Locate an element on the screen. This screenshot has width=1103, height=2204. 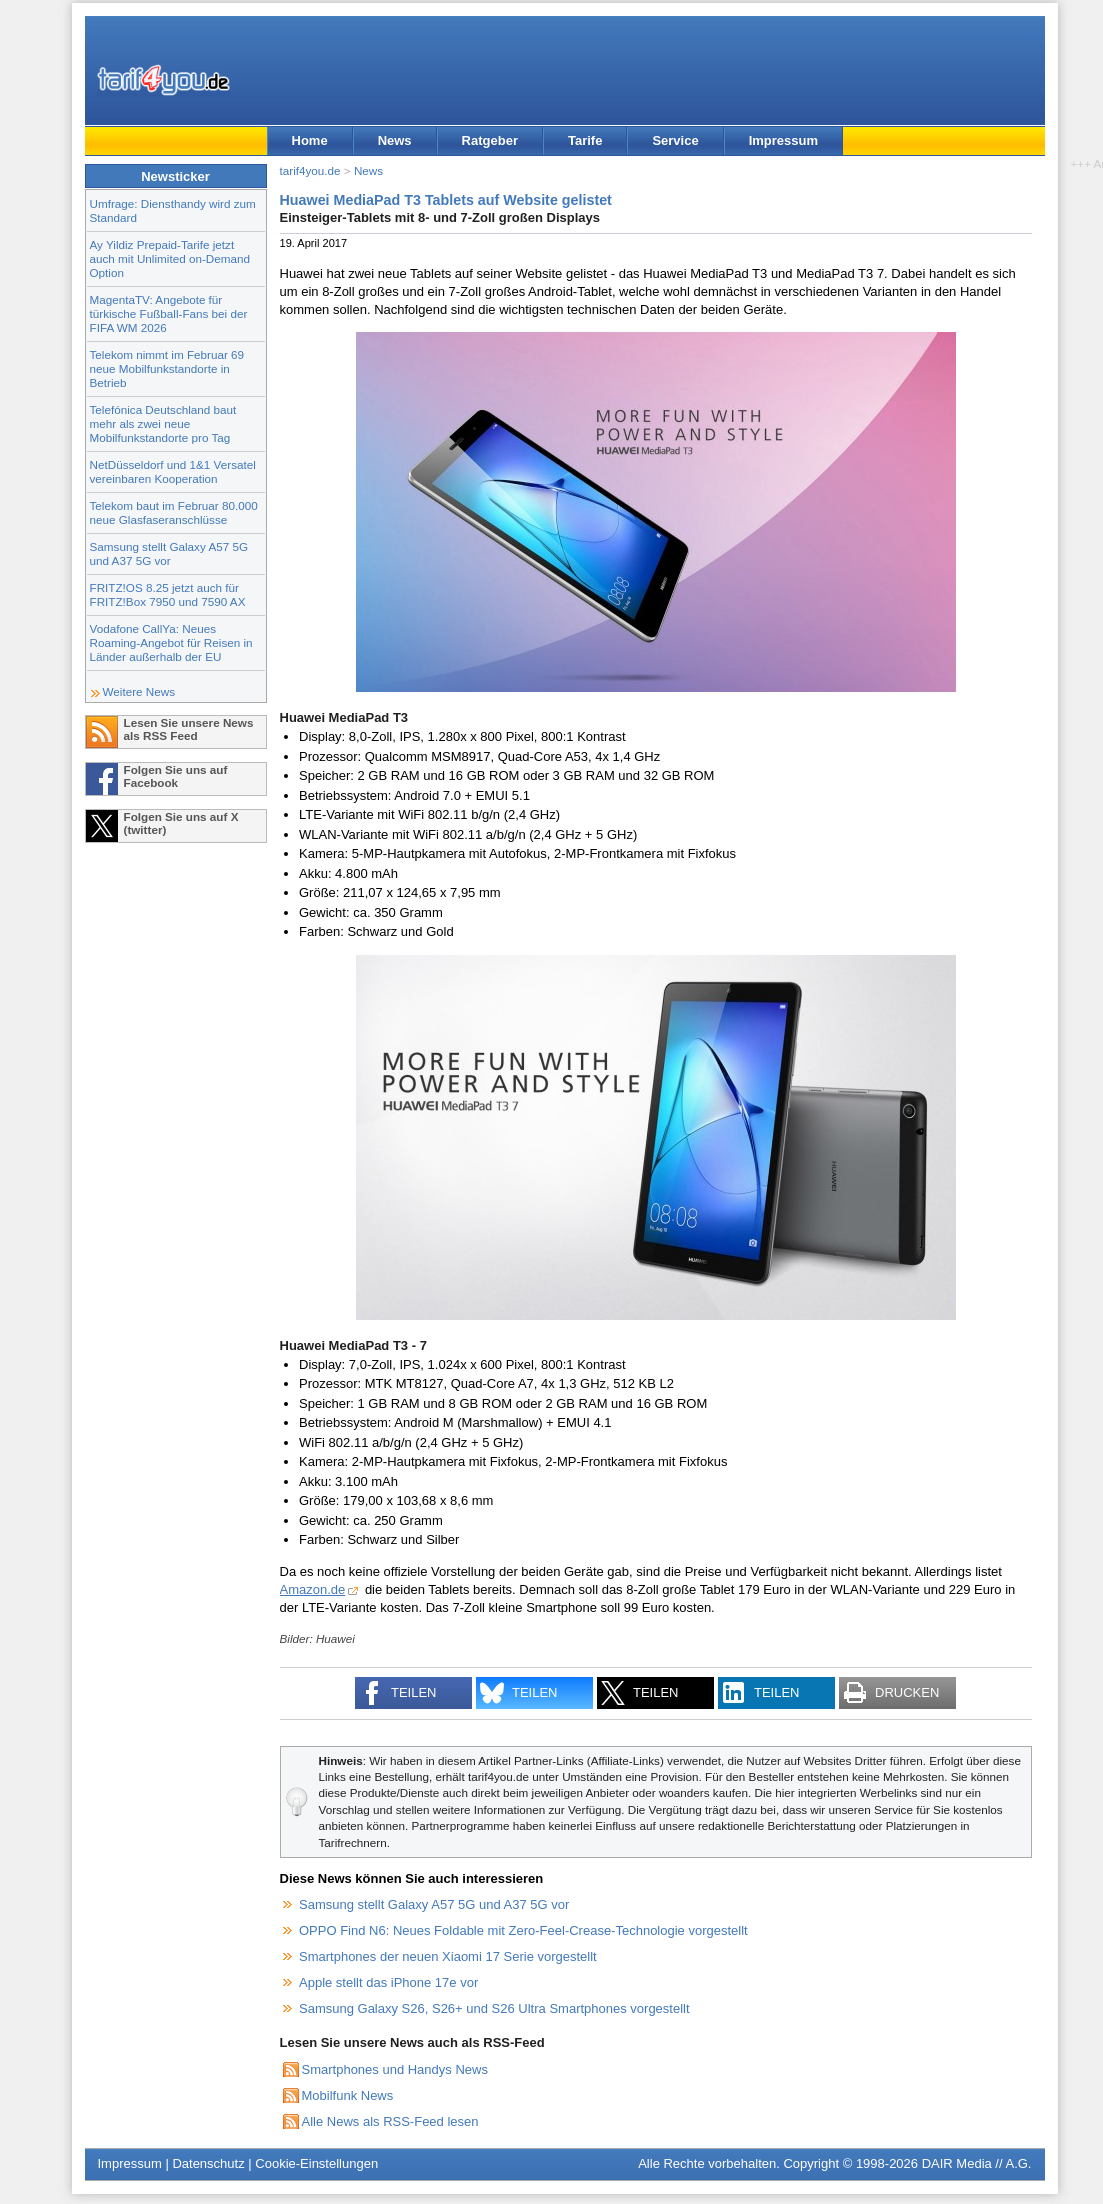
Impressum is located at coordinates (783, 140).